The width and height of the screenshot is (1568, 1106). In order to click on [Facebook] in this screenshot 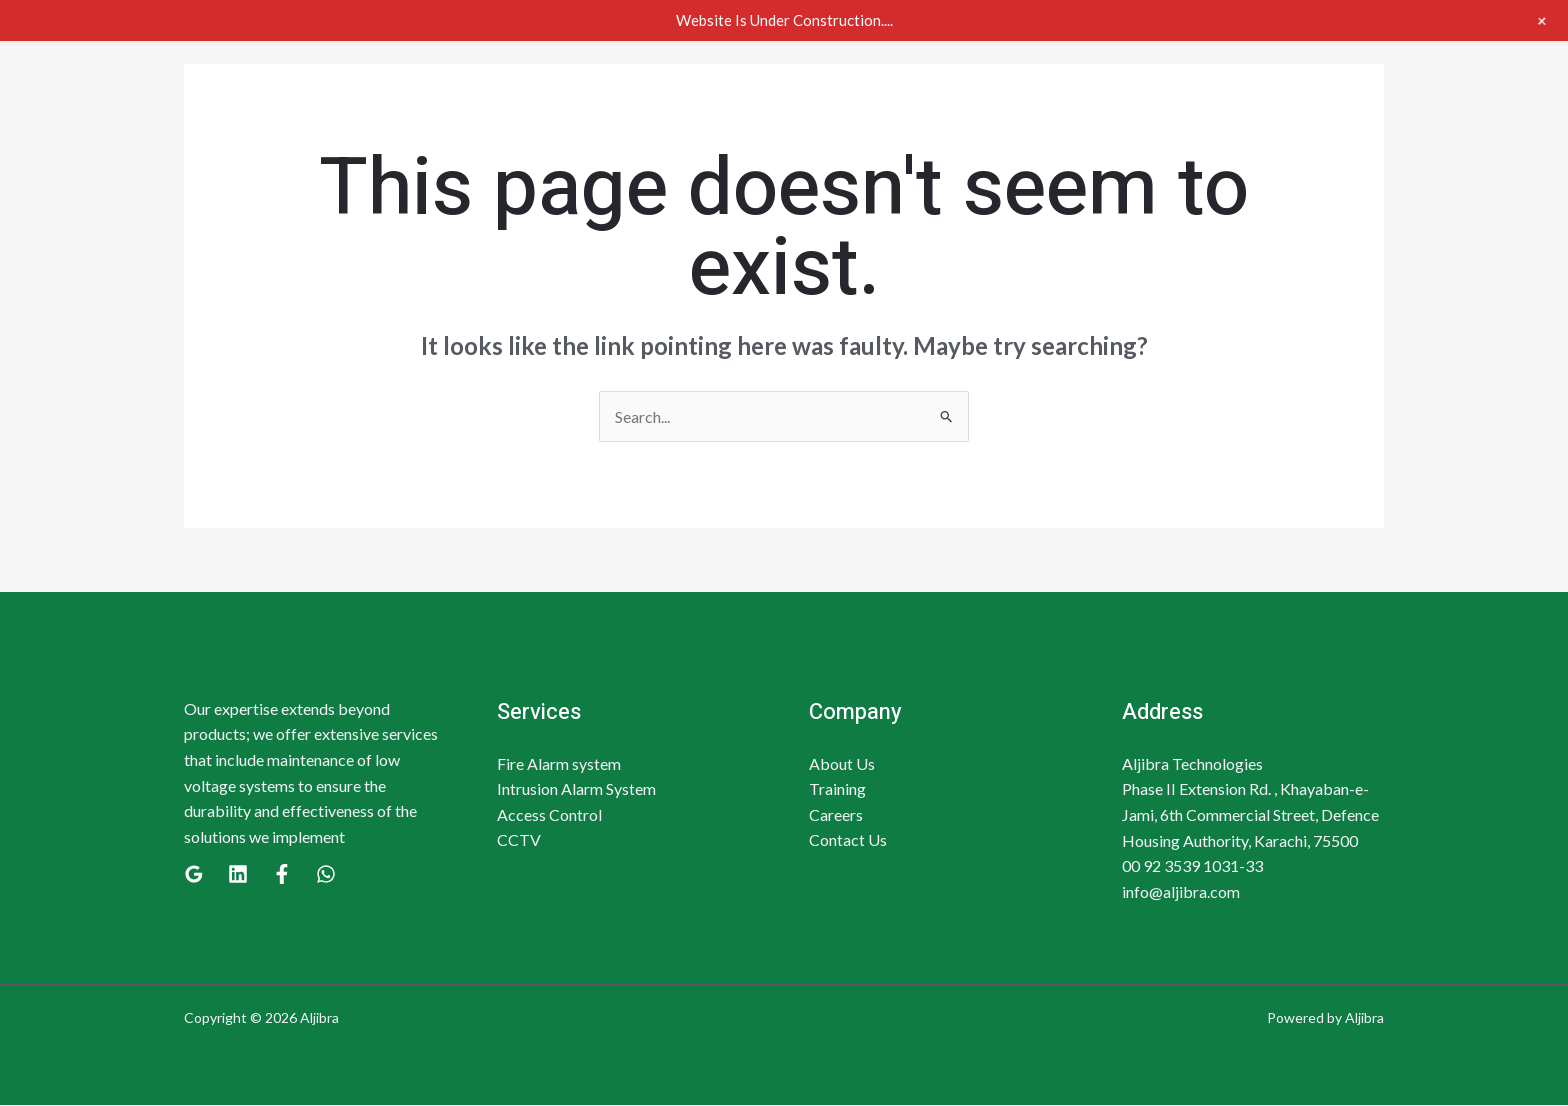, I will do `click(282, 875)`.